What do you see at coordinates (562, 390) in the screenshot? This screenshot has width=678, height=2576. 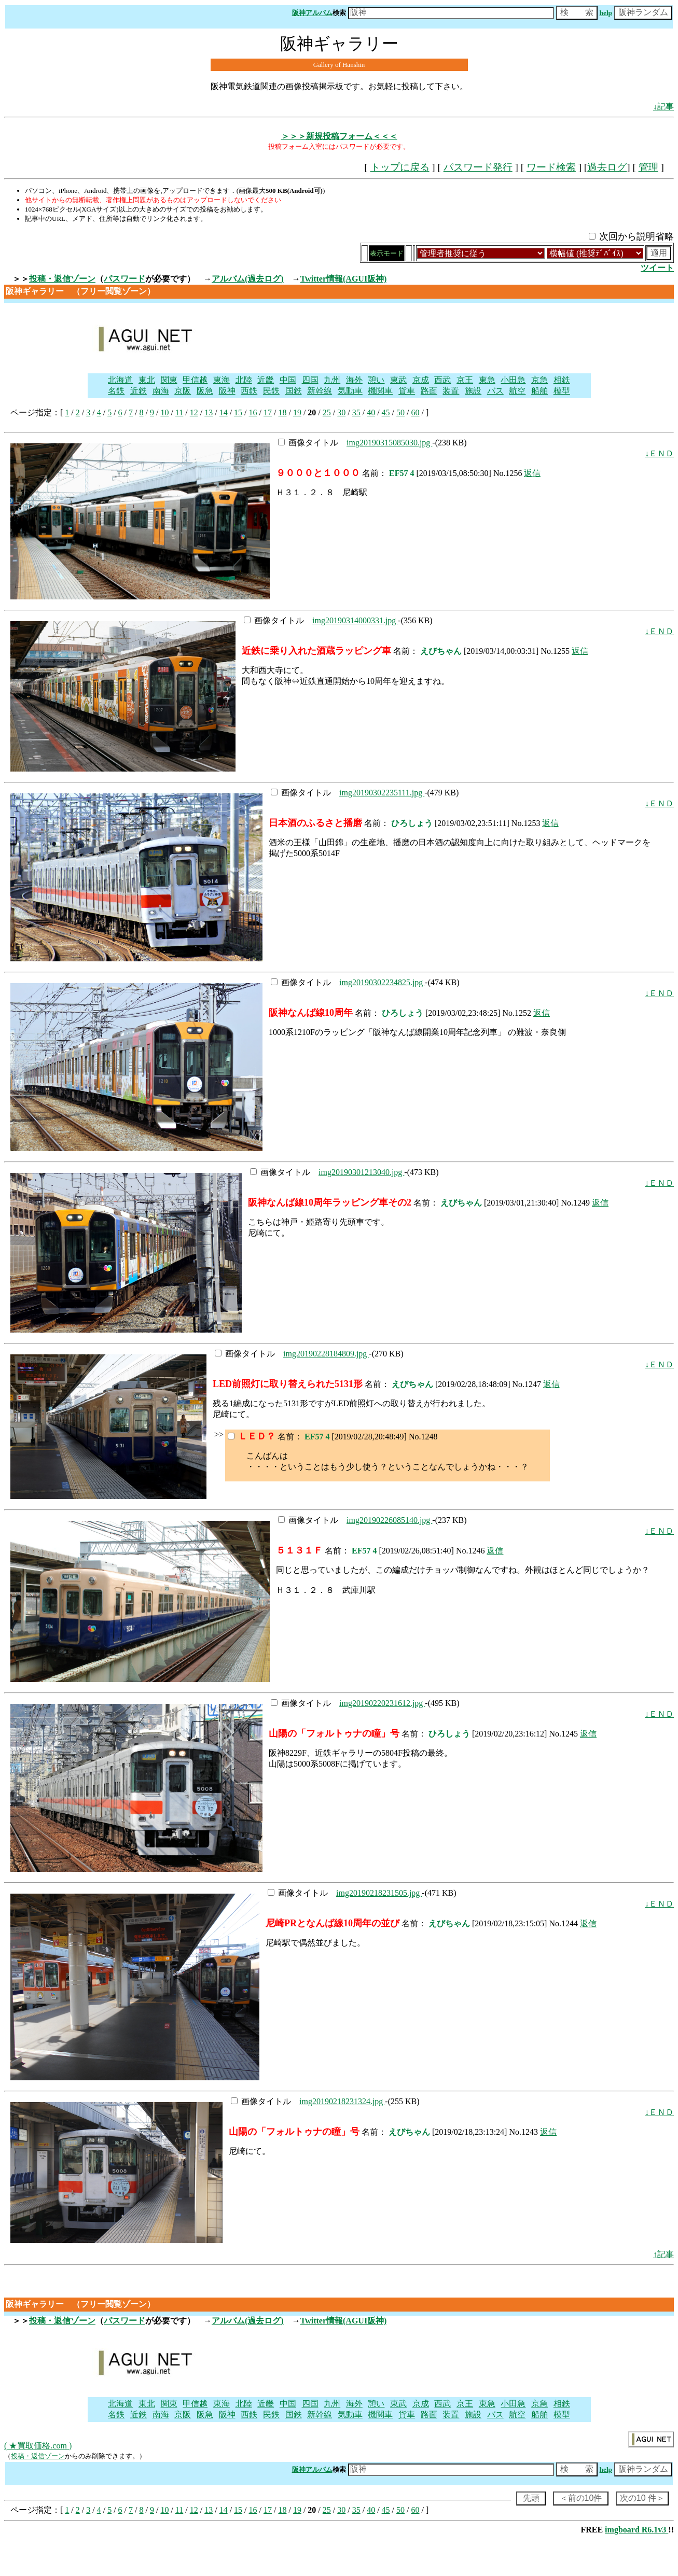 I see `模型` at bounding box center [562, 390].